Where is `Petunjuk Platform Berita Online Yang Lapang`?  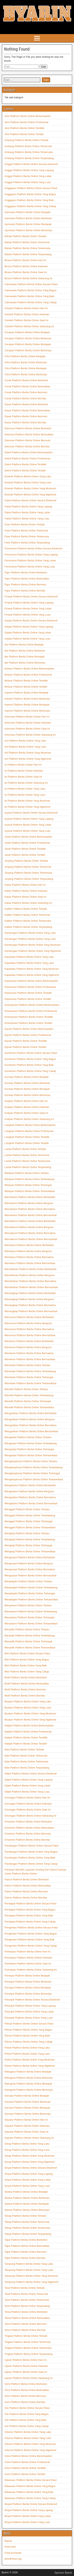
Petunjuk Platform Berita Online Yang Lapang is located at coordinates (30, 2005).